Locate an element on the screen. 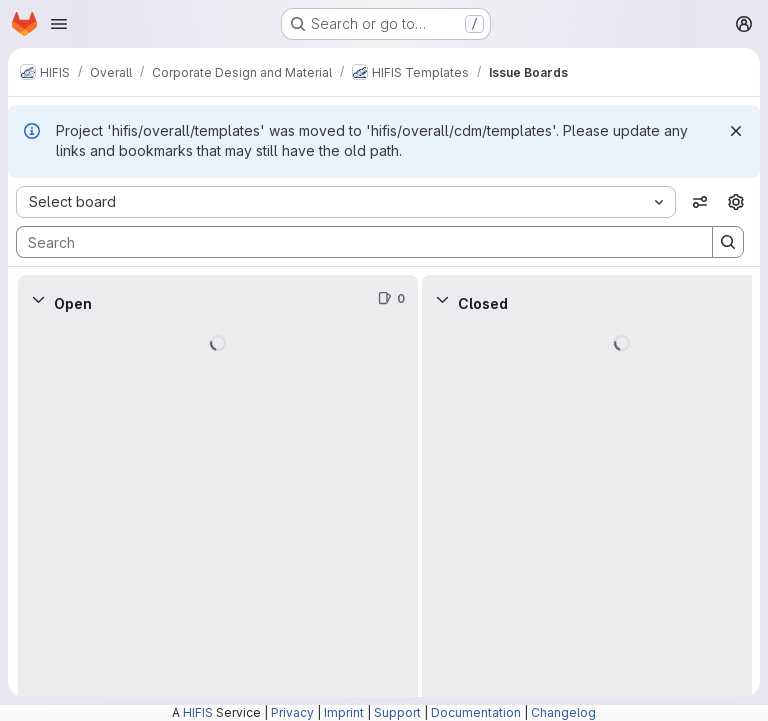  [Search] is located at coordinates (354, 242).